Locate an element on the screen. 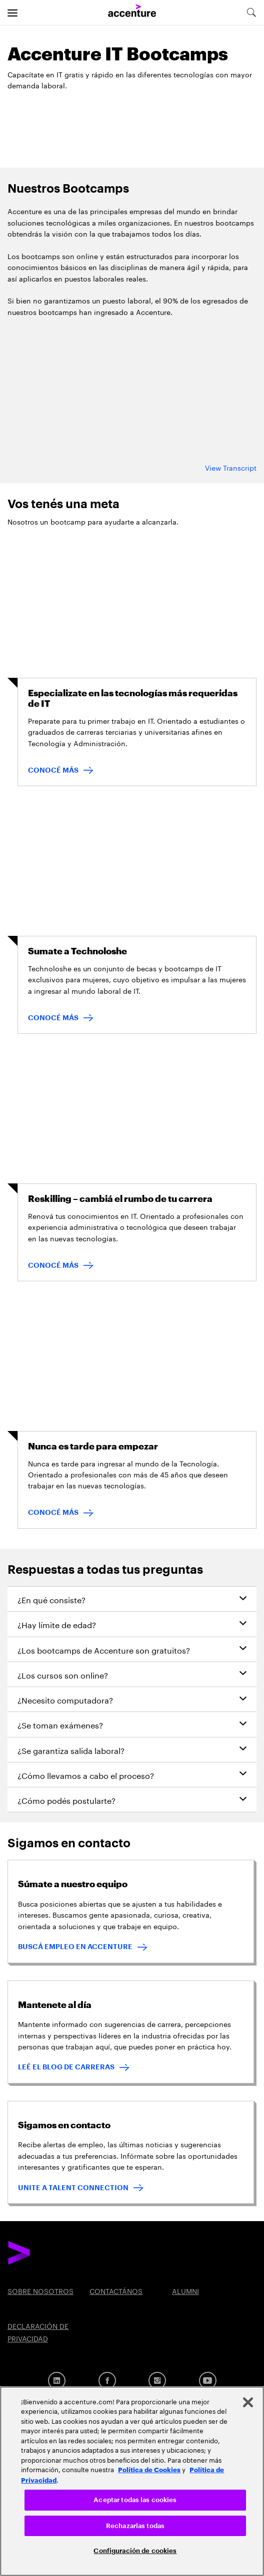  LEÉ EL BLOG DE CARRERAS is located at coordinates (66, 2066).